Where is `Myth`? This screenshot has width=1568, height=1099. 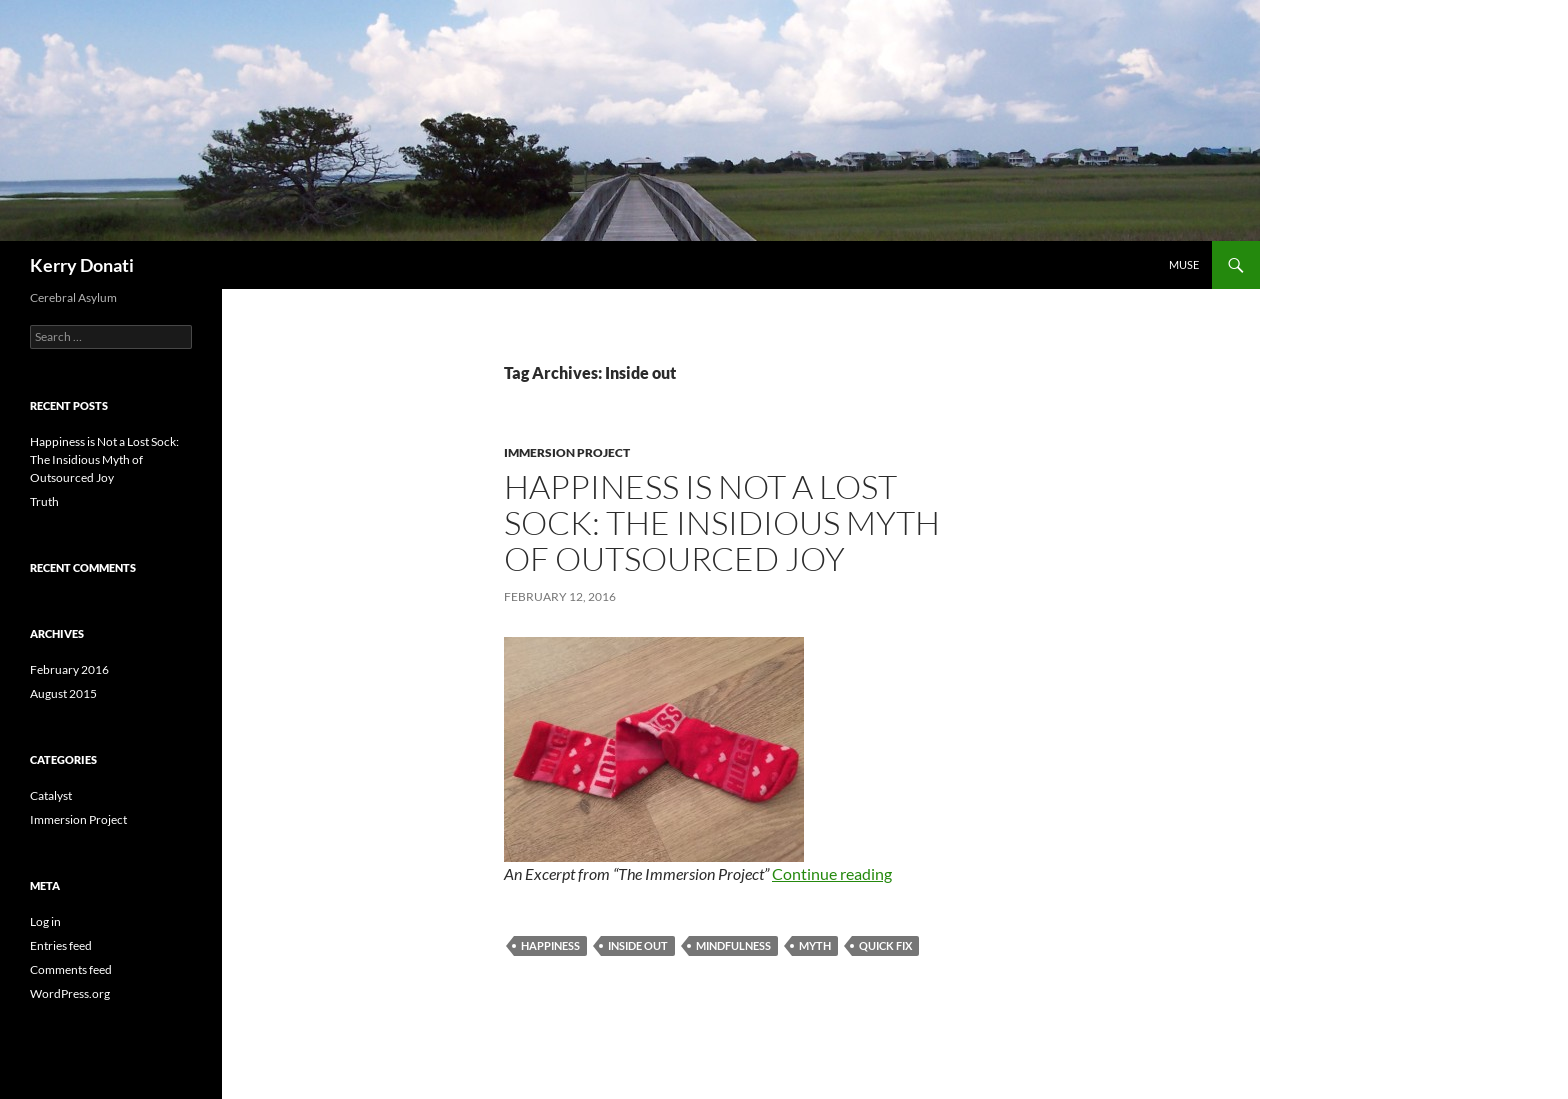
Myth is located at coordinates (815, 945).